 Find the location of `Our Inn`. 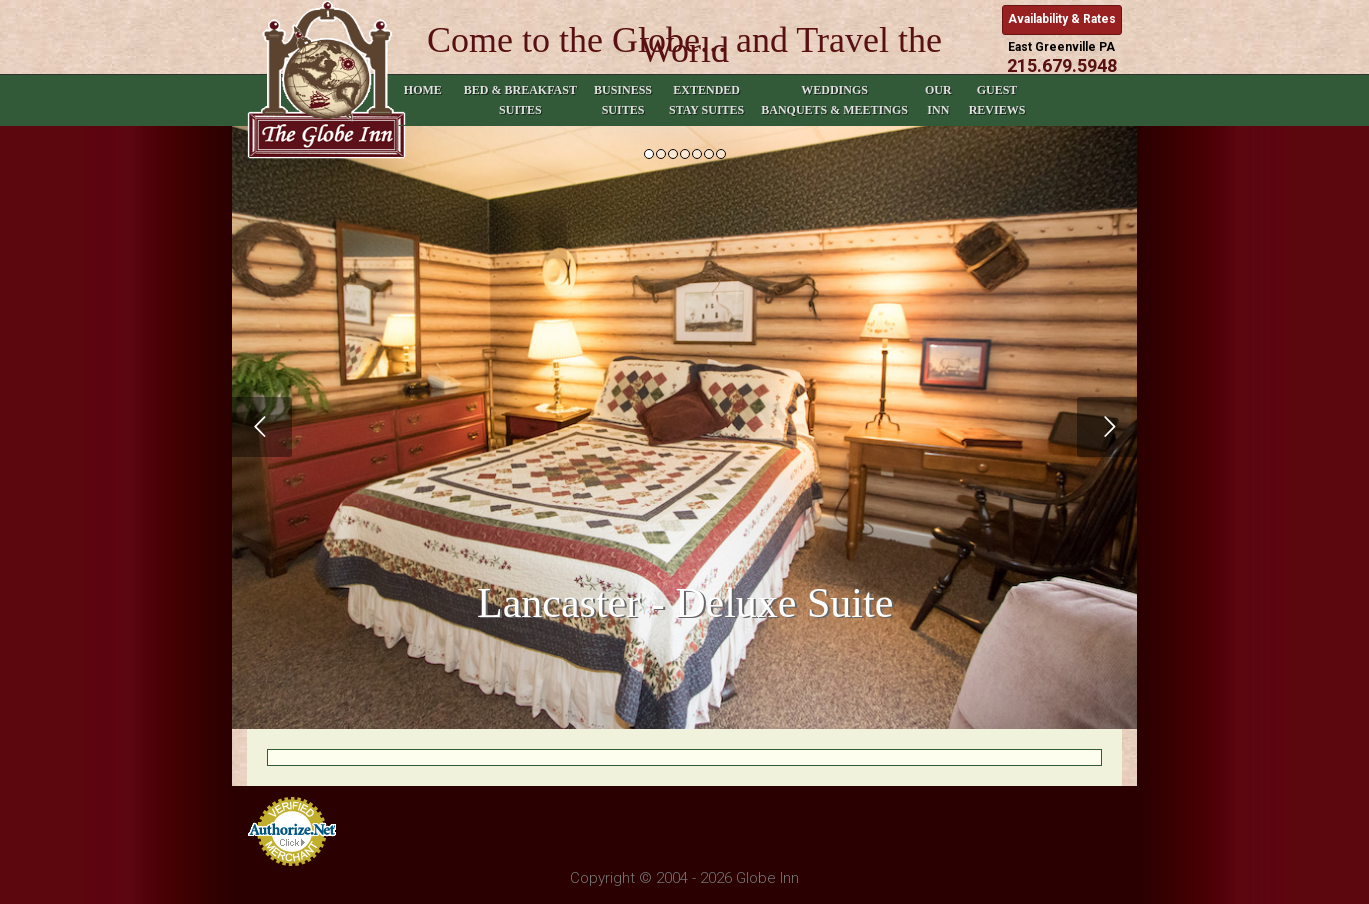

Our Inn is located at coordinates (938, 100).